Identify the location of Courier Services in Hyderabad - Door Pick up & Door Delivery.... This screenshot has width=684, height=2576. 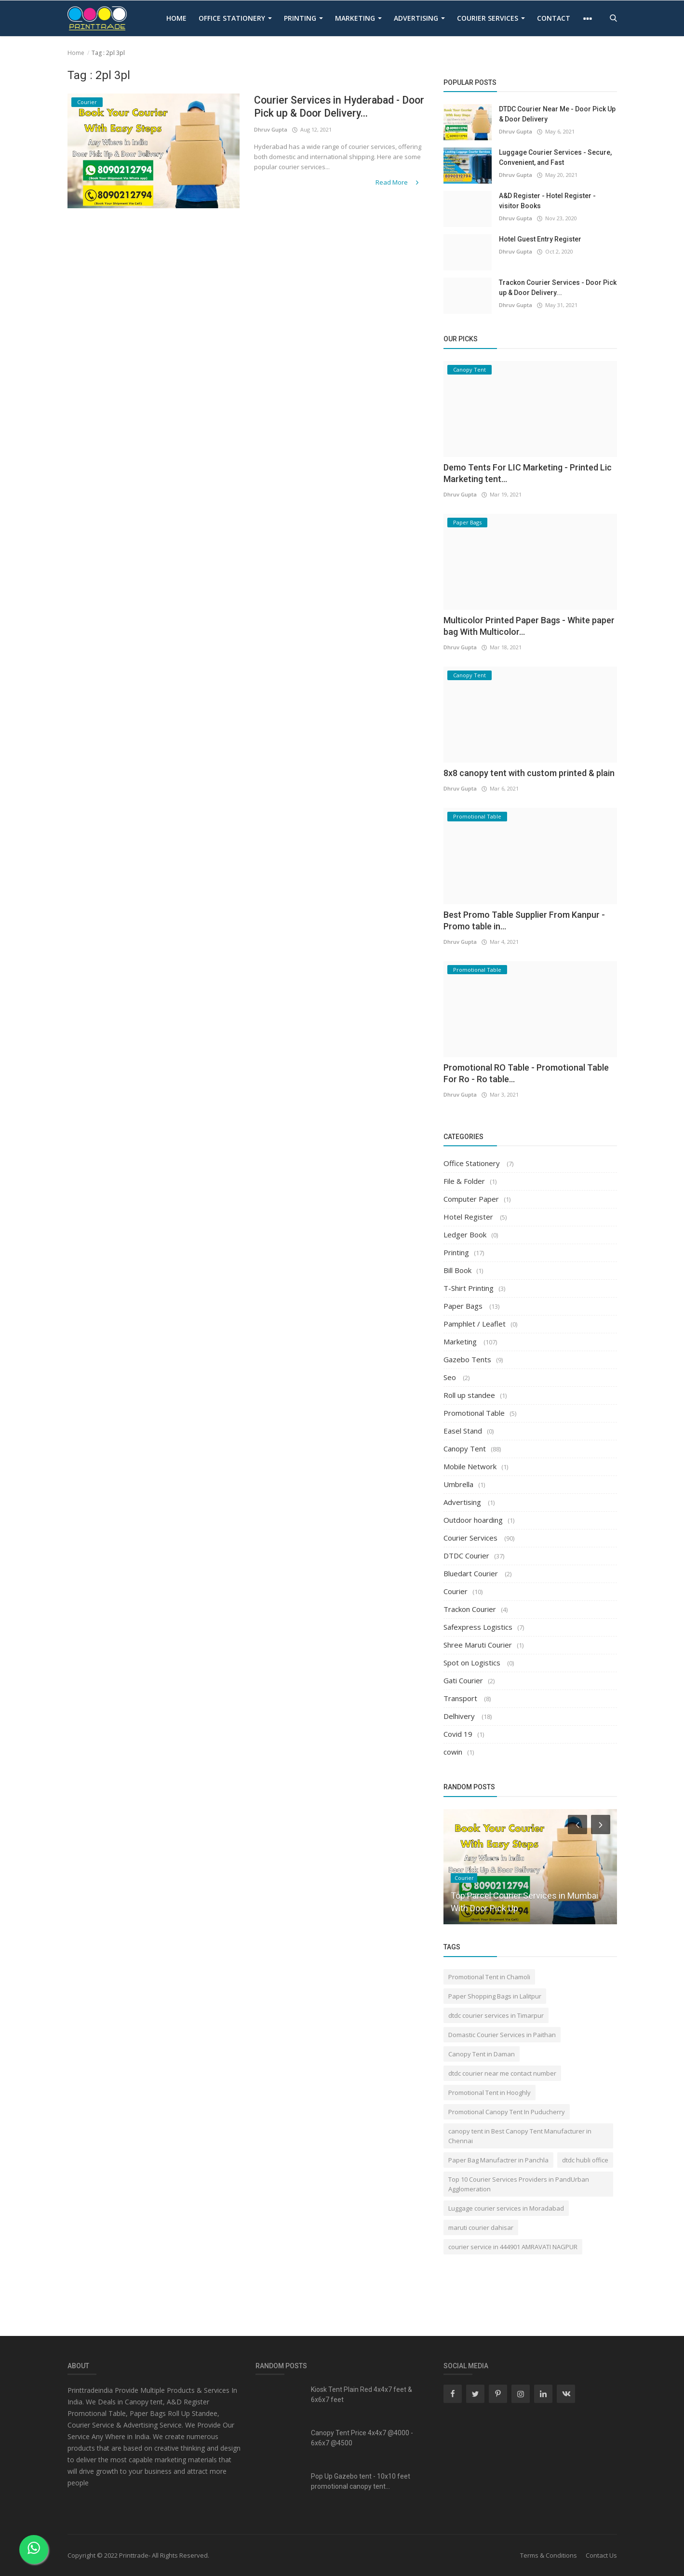
(328, 107).